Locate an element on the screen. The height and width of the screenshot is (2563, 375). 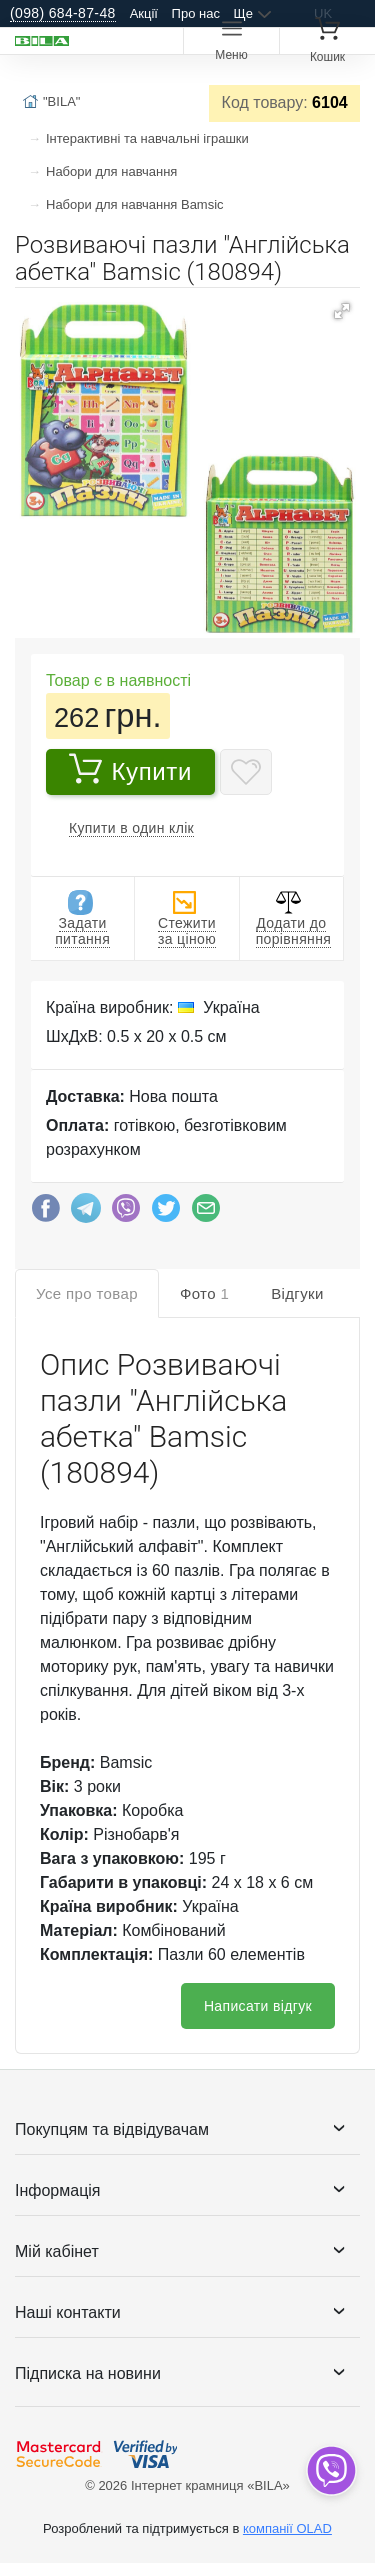
компанії OLAD is located at coordinates (287, 2528).